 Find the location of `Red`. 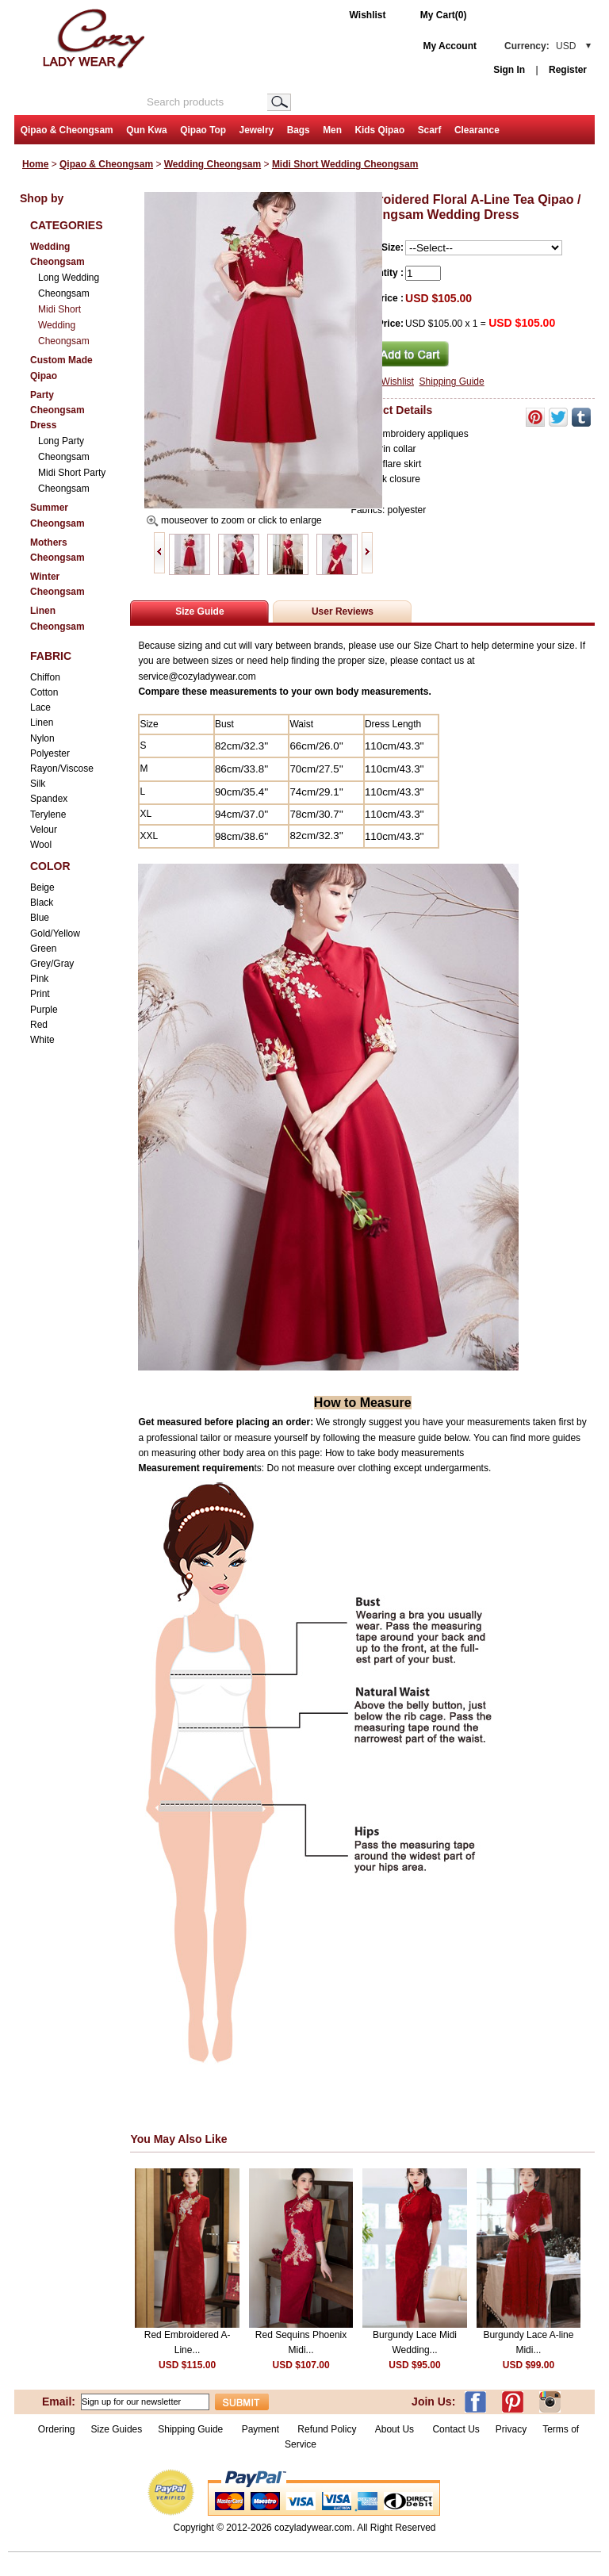

Red is located at coordinates (39, 1024).